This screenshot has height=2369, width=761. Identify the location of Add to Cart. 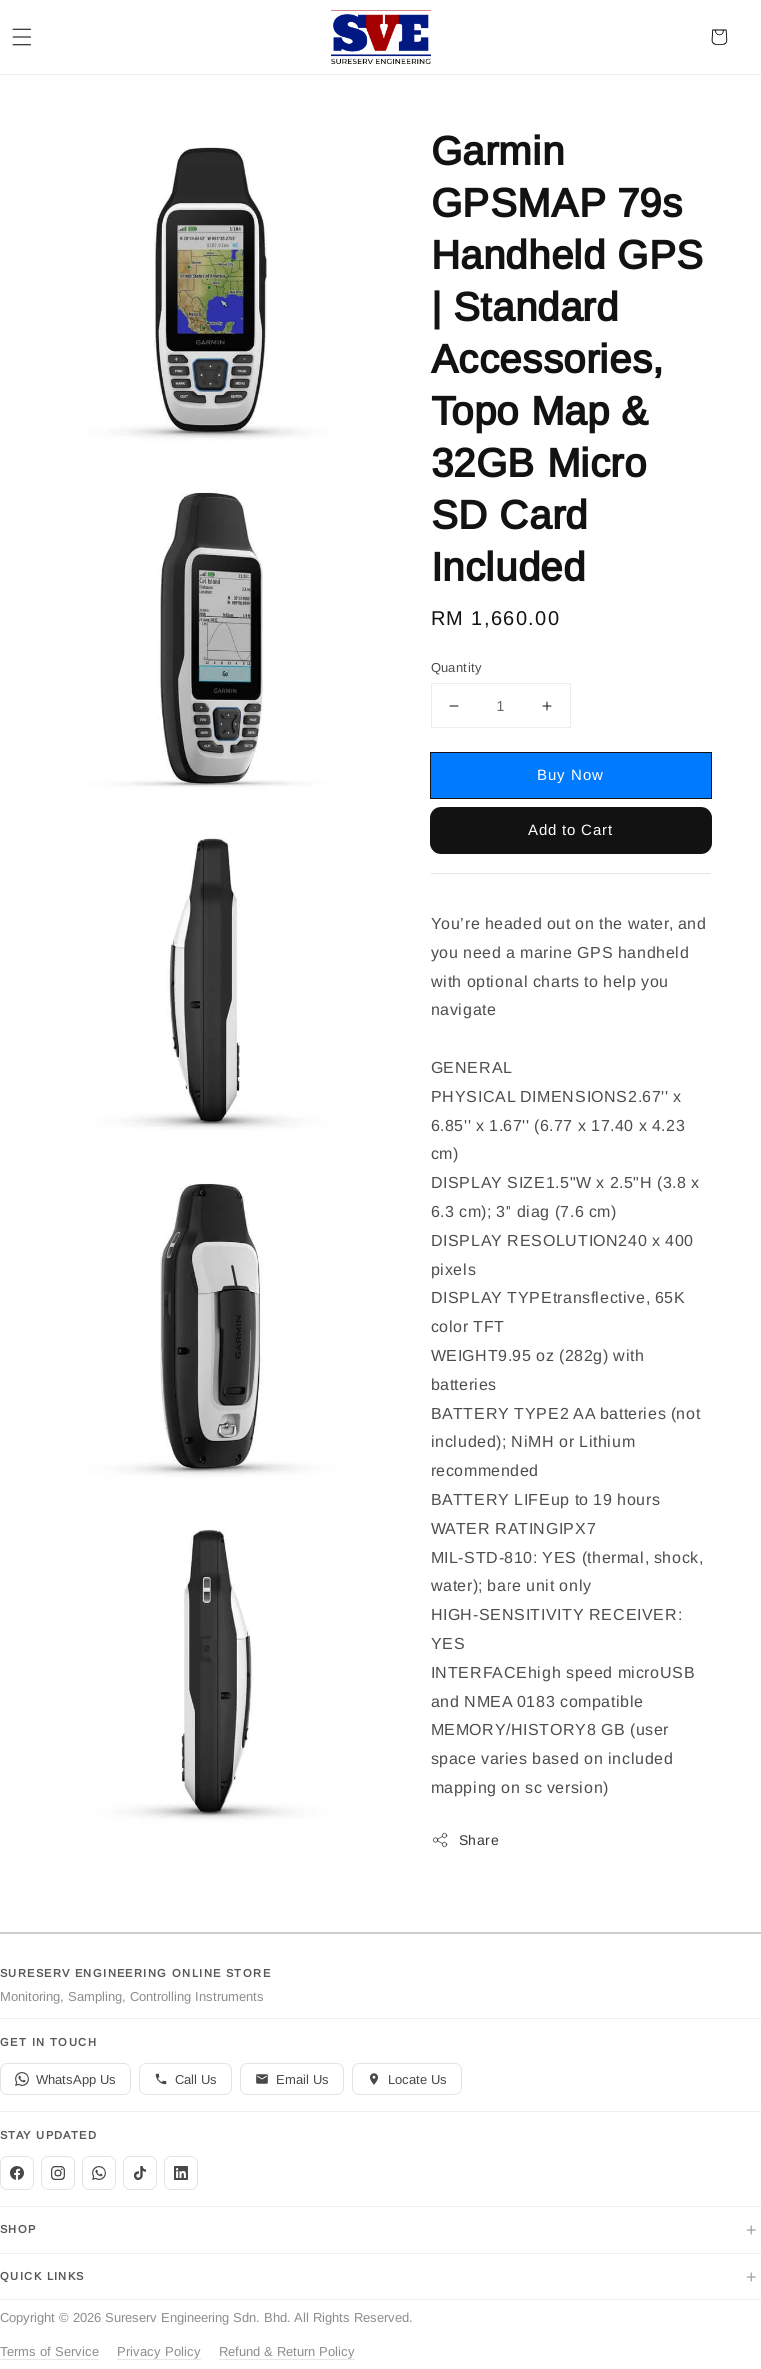
(570, 829).